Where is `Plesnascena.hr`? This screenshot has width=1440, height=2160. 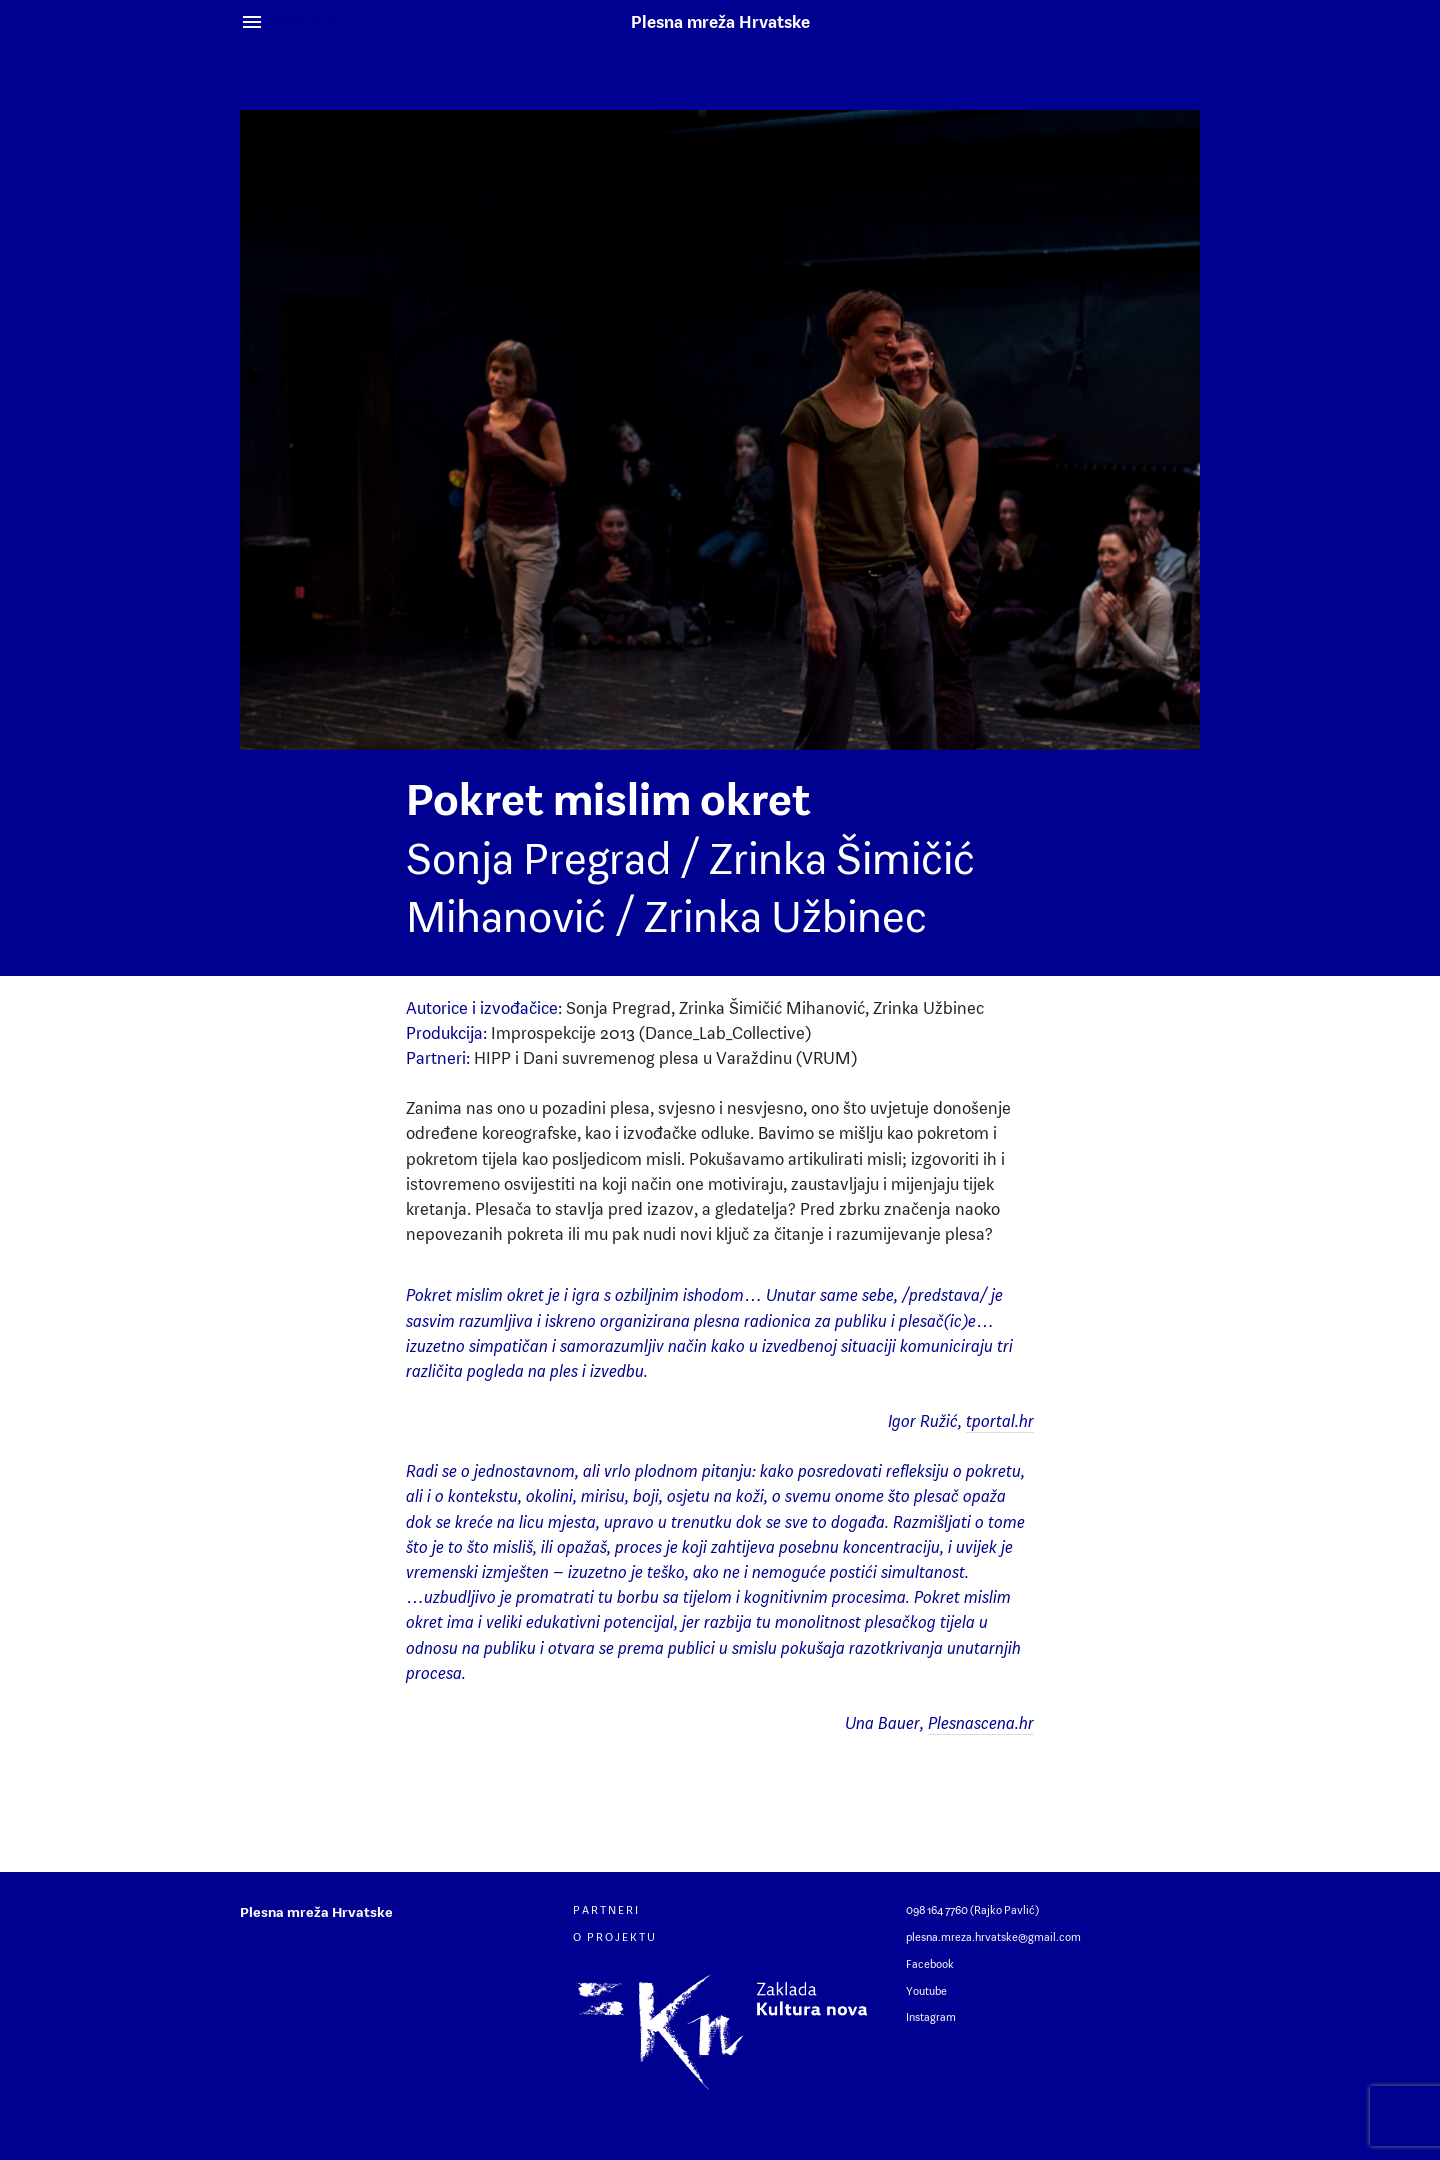 Plesnascena.hr is located at coordinates (981, 1723).